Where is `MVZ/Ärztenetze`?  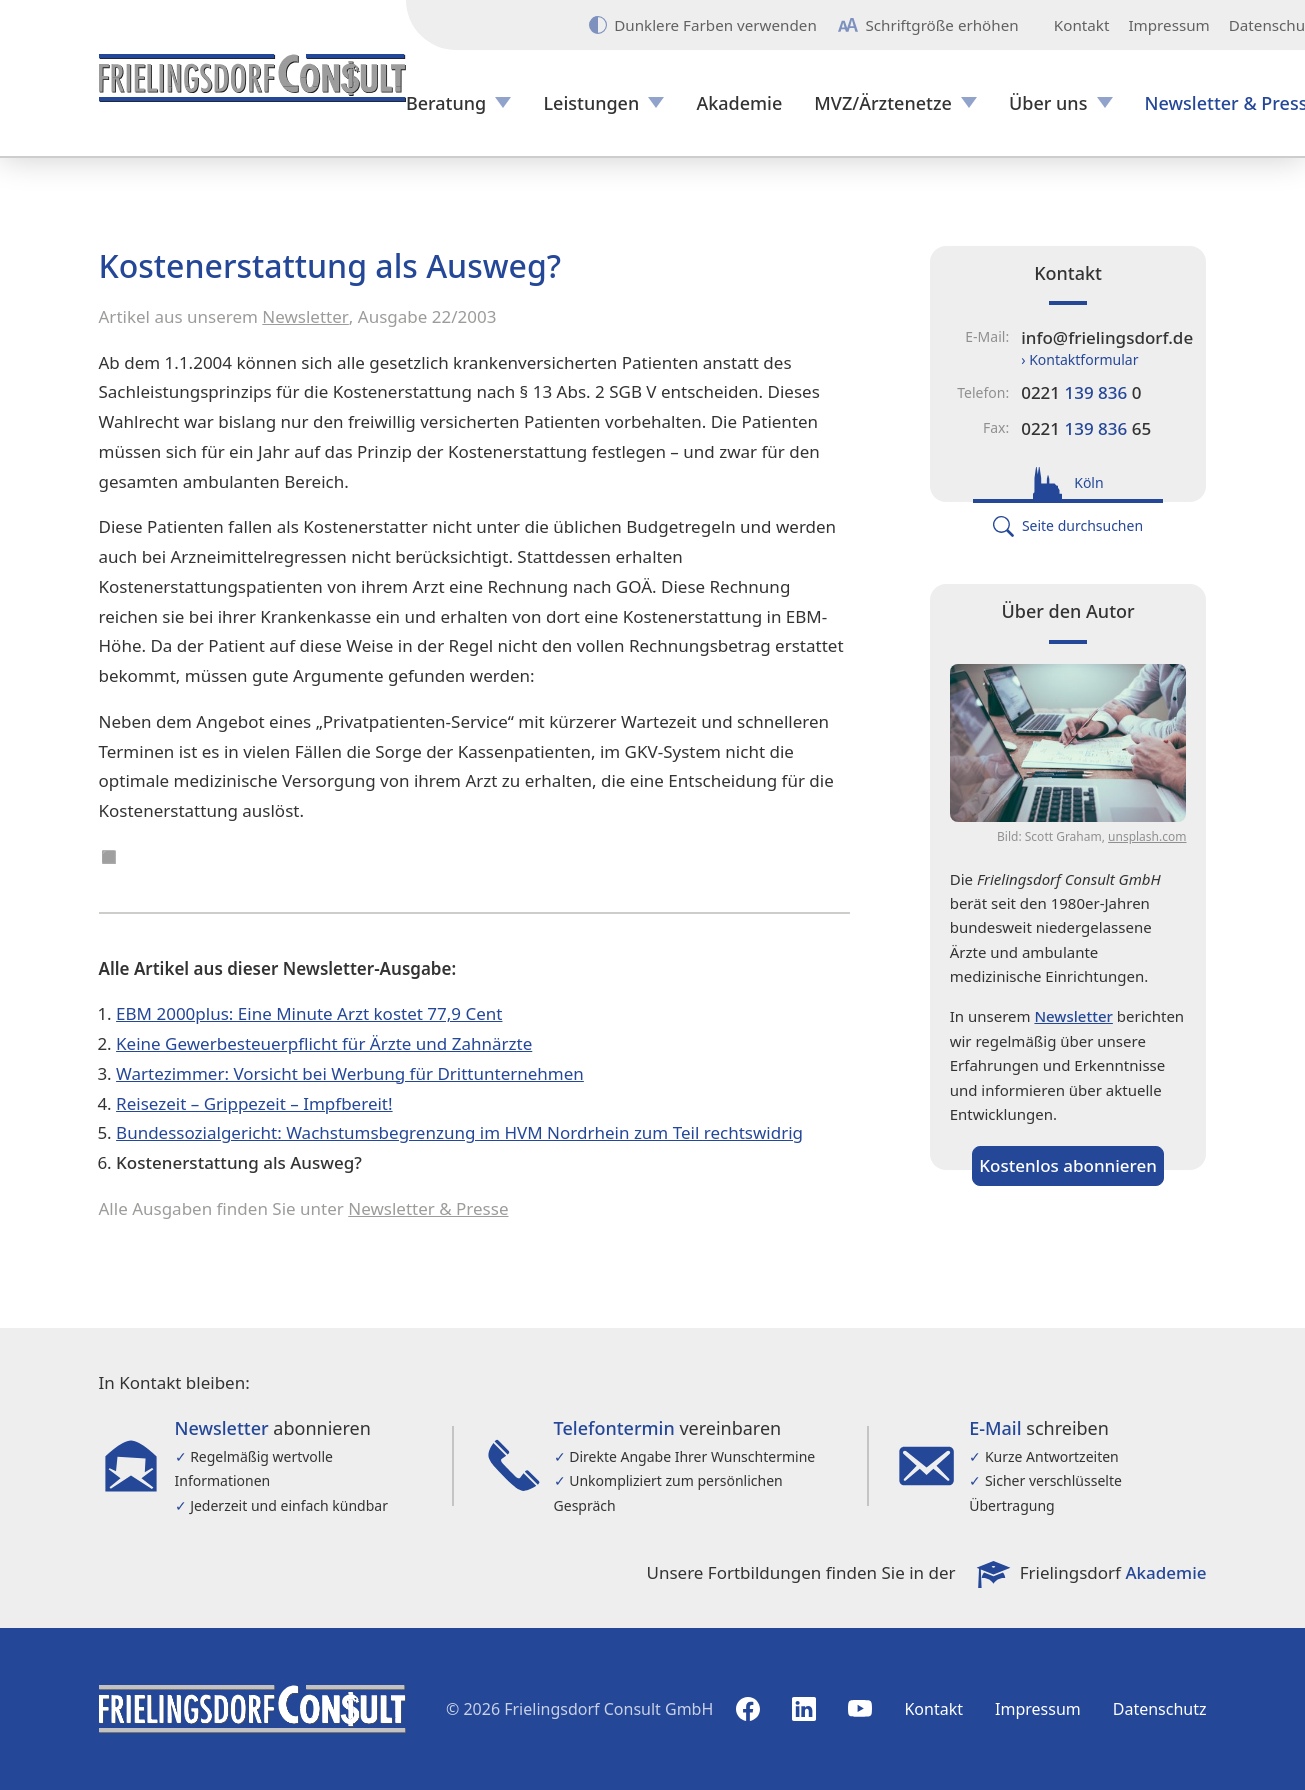 MVZ/Ärztenetze is located at coordinates (883, 103).